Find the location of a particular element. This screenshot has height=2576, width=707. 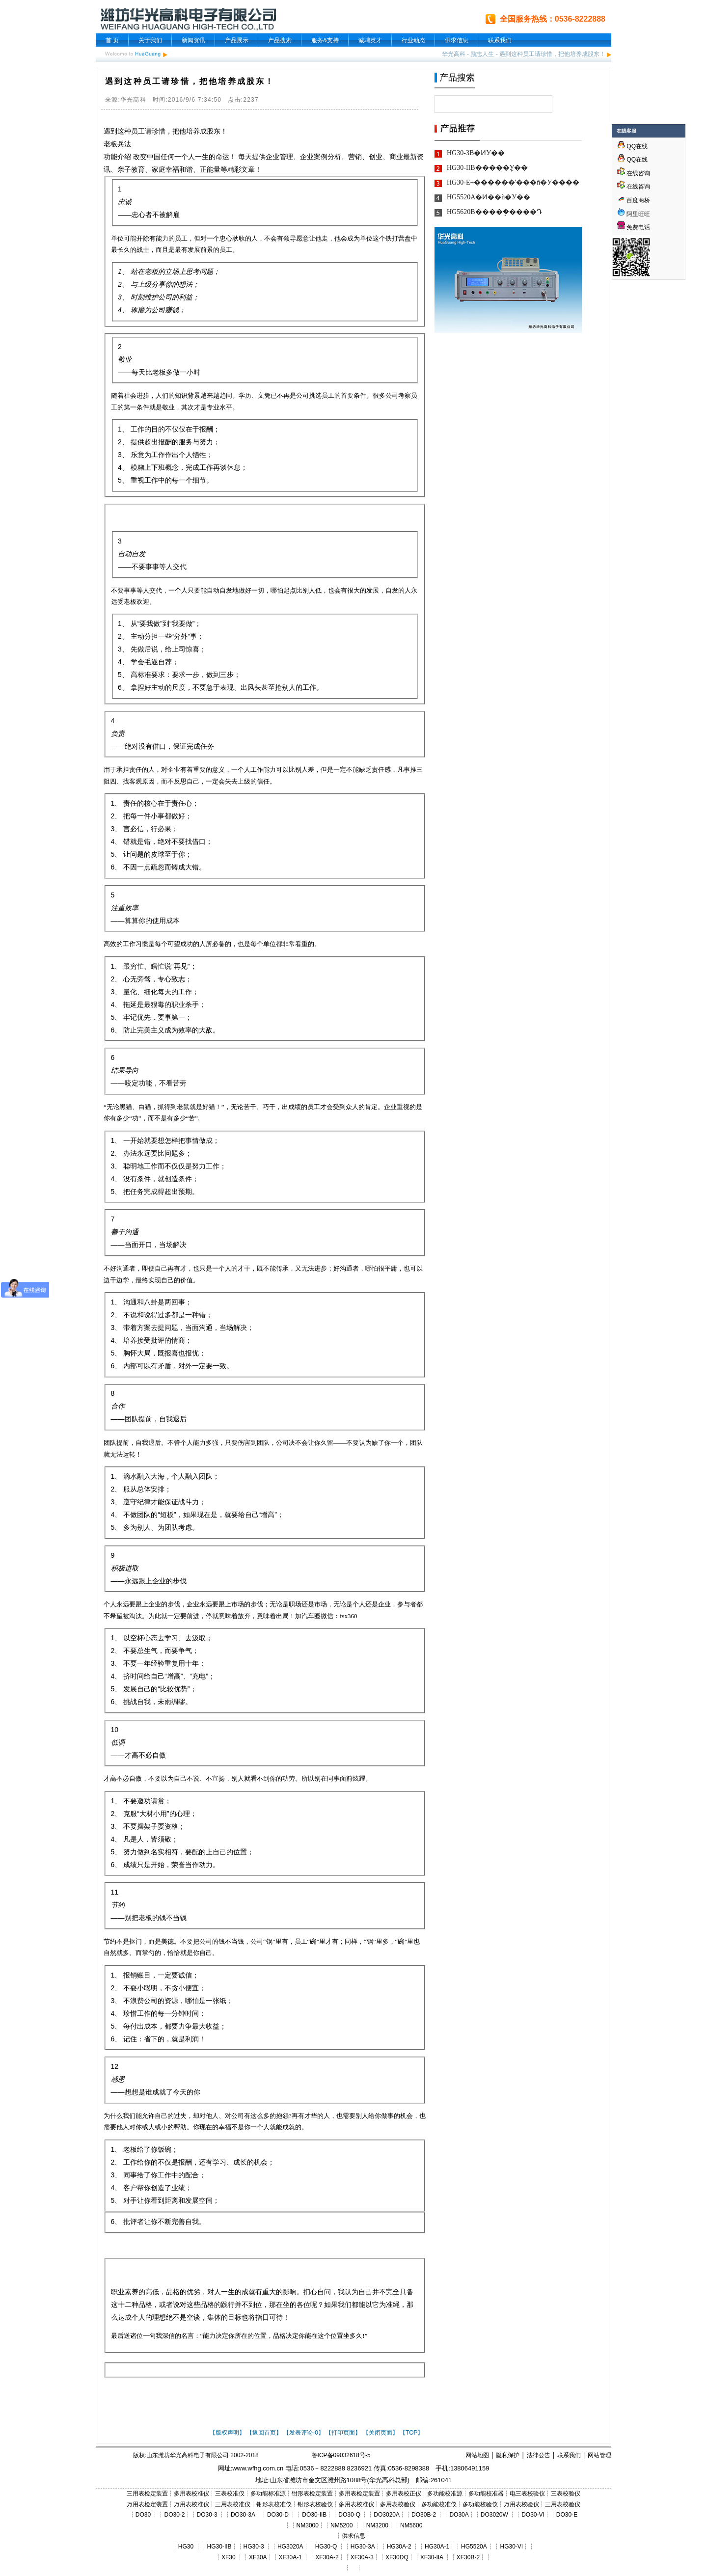

DO30-Q is located at coordinates (349, 2514).